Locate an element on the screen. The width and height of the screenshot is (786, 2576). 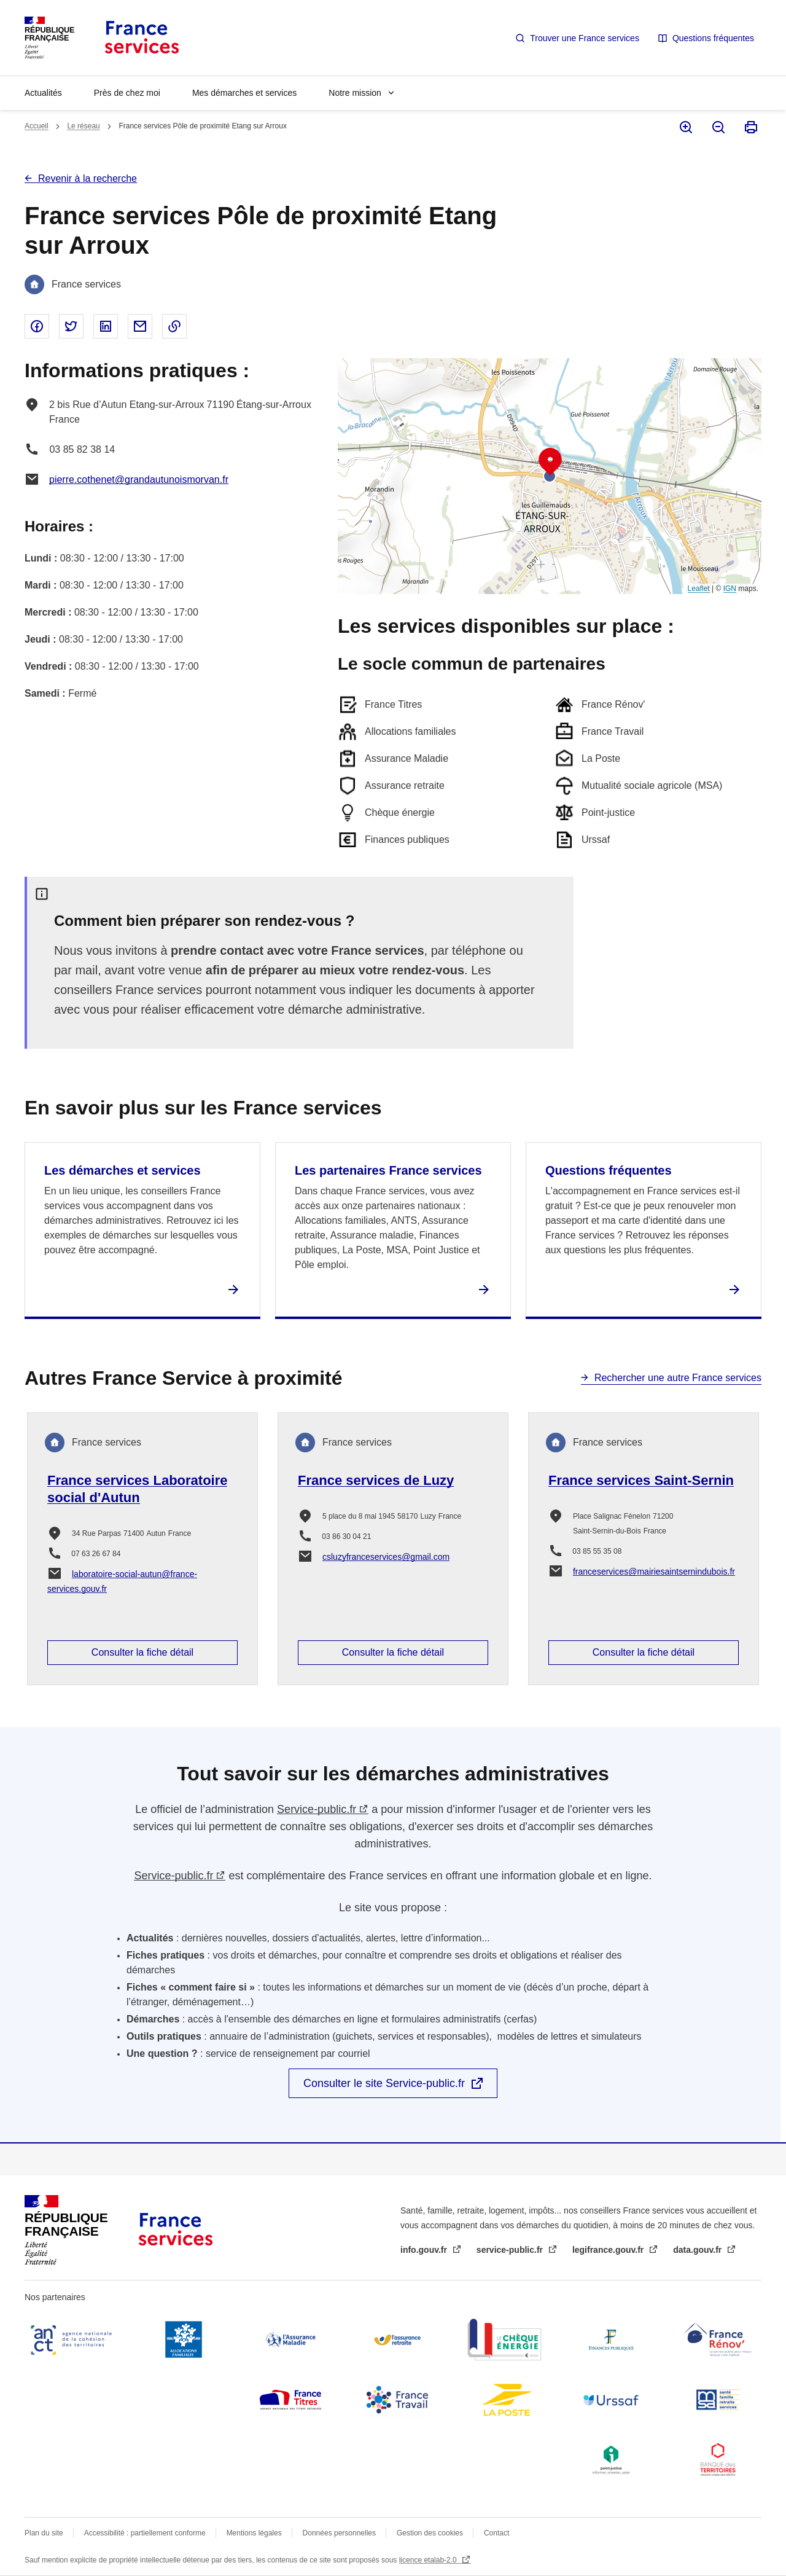
Notre mission is located at coordinates (355, 93).